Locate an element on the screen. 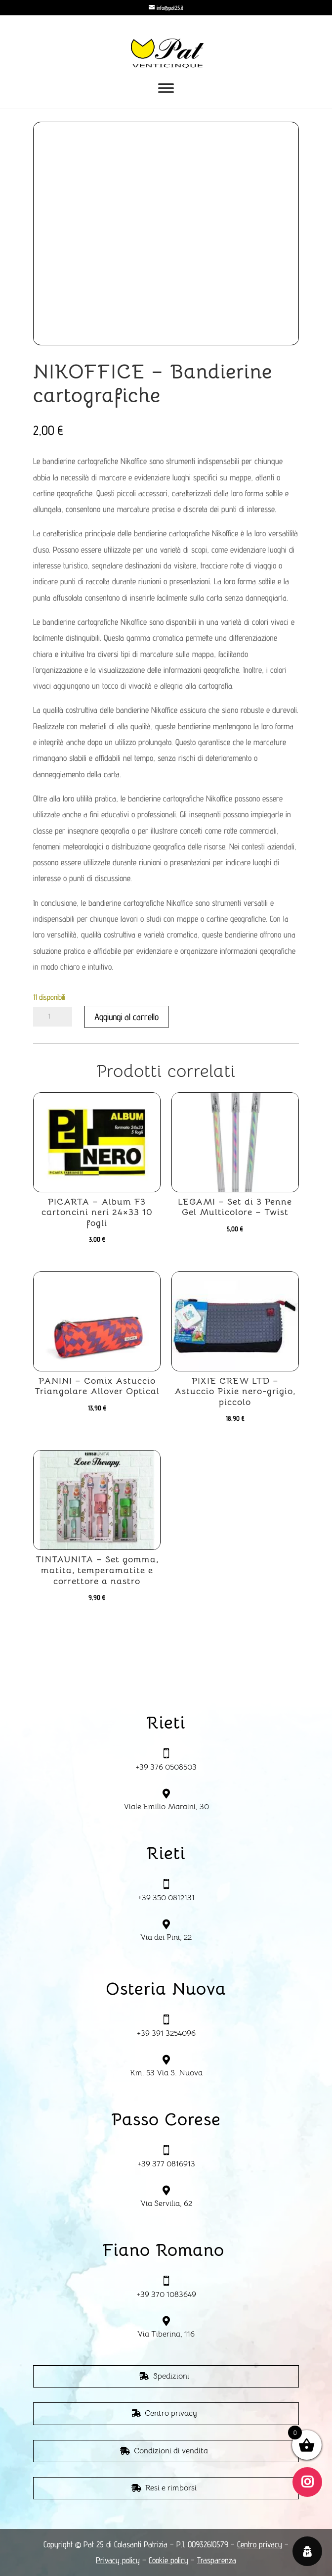 The image size is (332, 2576). Cookie policy is located at coordinates (168, 2560).